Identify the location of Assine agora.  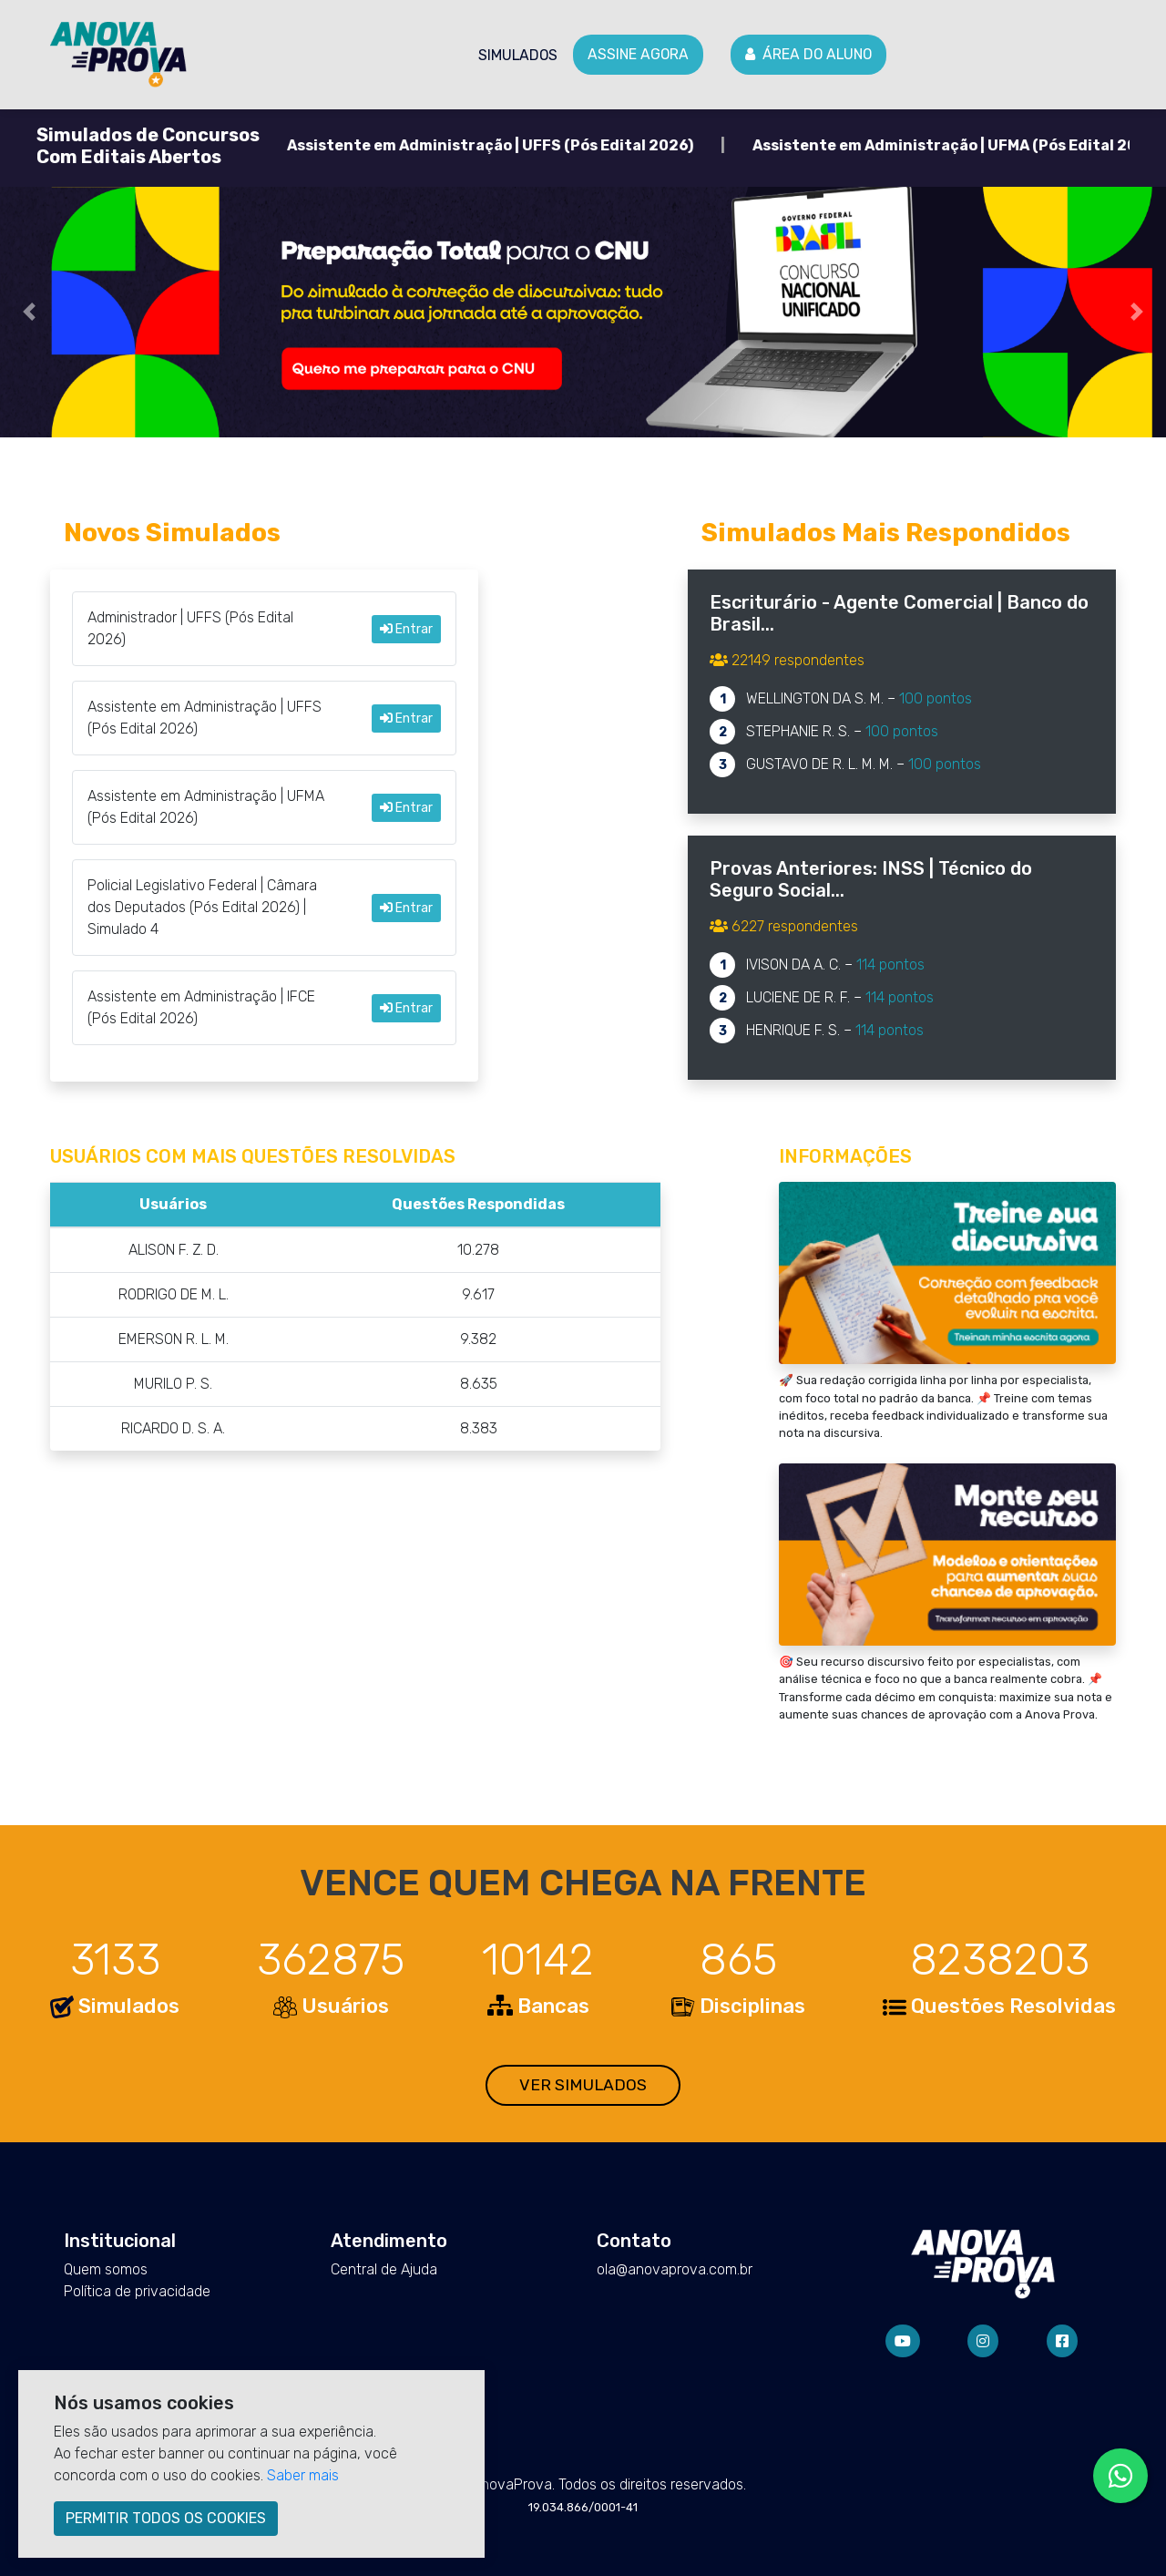
(638, 54).